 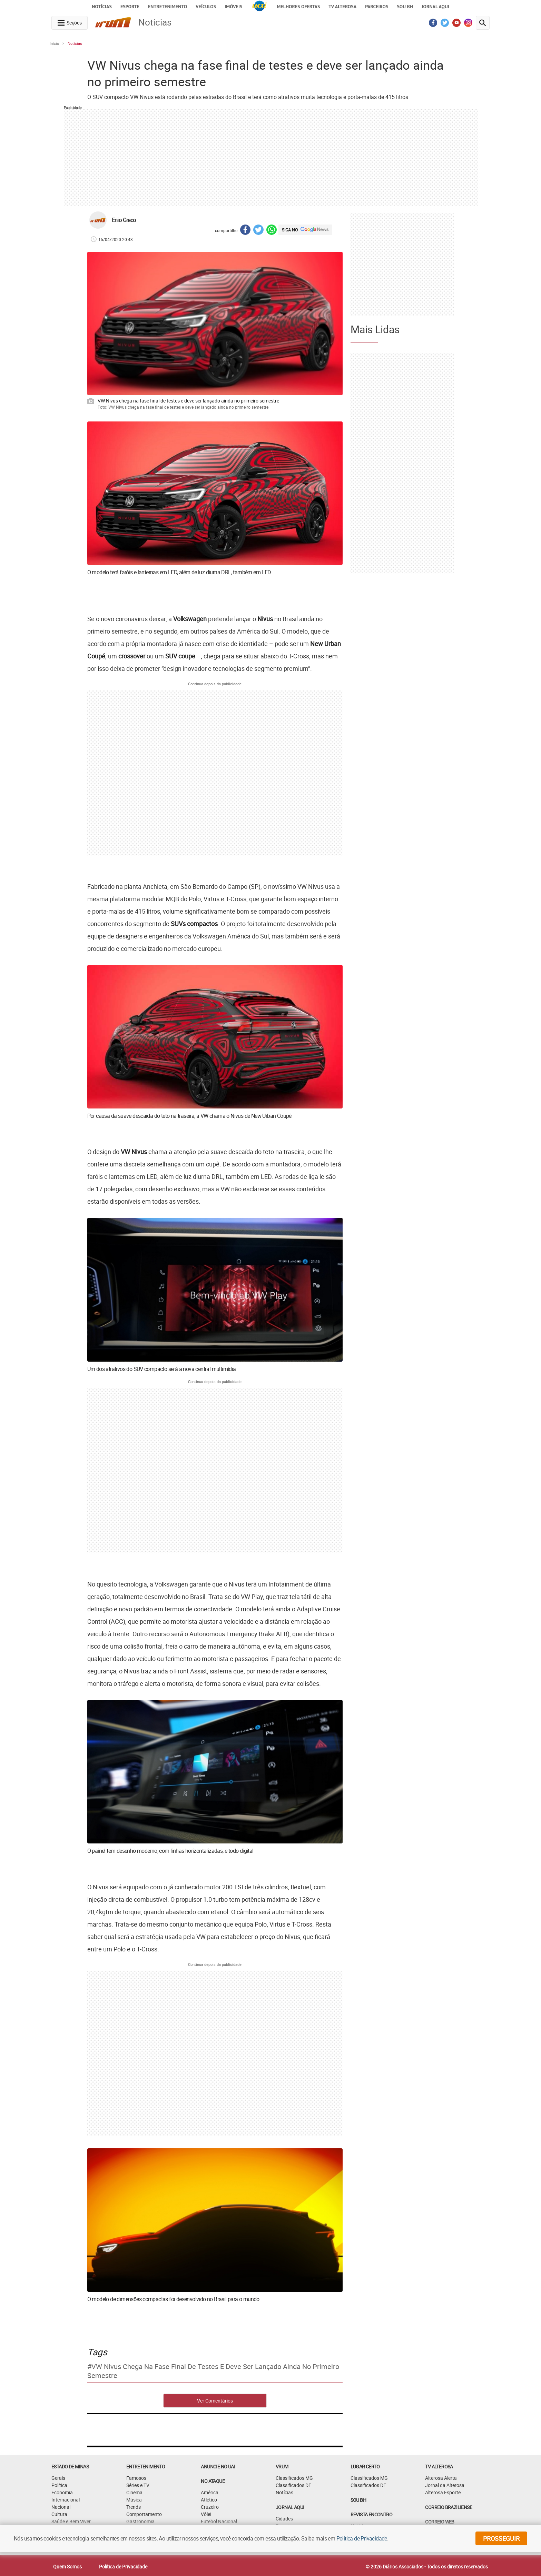 What do you see at coordinates (448, 2507) in the screenshot?
I see `CORREIO BRAZILIENSE` at bounding box center [448, 2507].